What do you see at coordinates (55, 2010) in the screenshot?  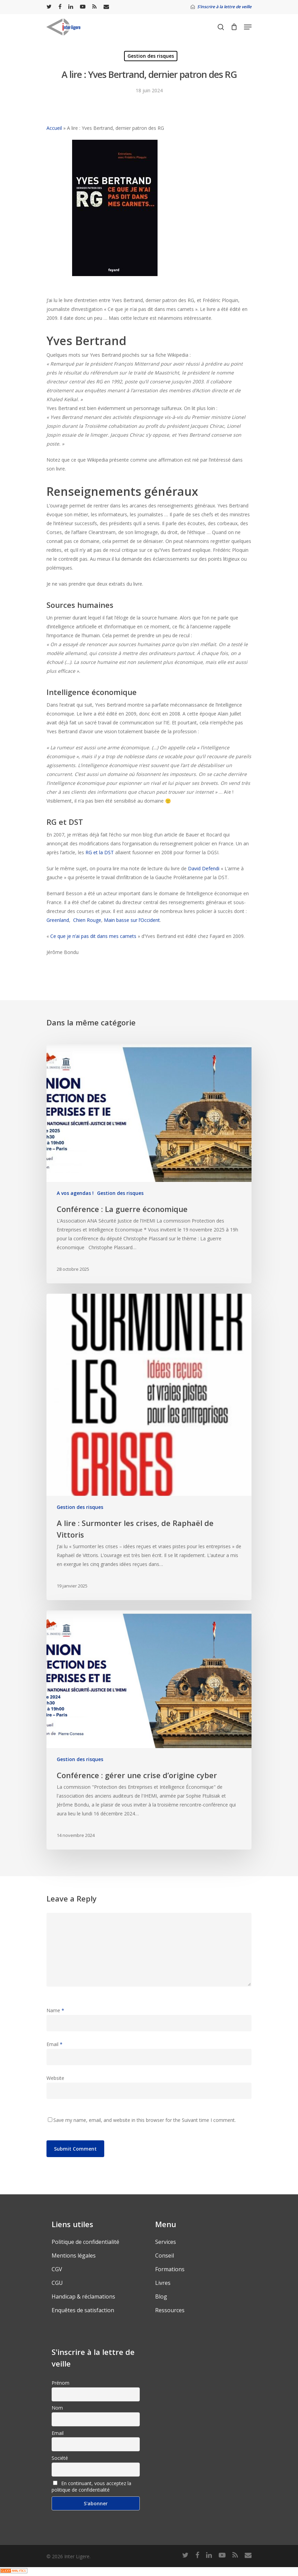 I see `Name` at bounding box center [55, 2010].